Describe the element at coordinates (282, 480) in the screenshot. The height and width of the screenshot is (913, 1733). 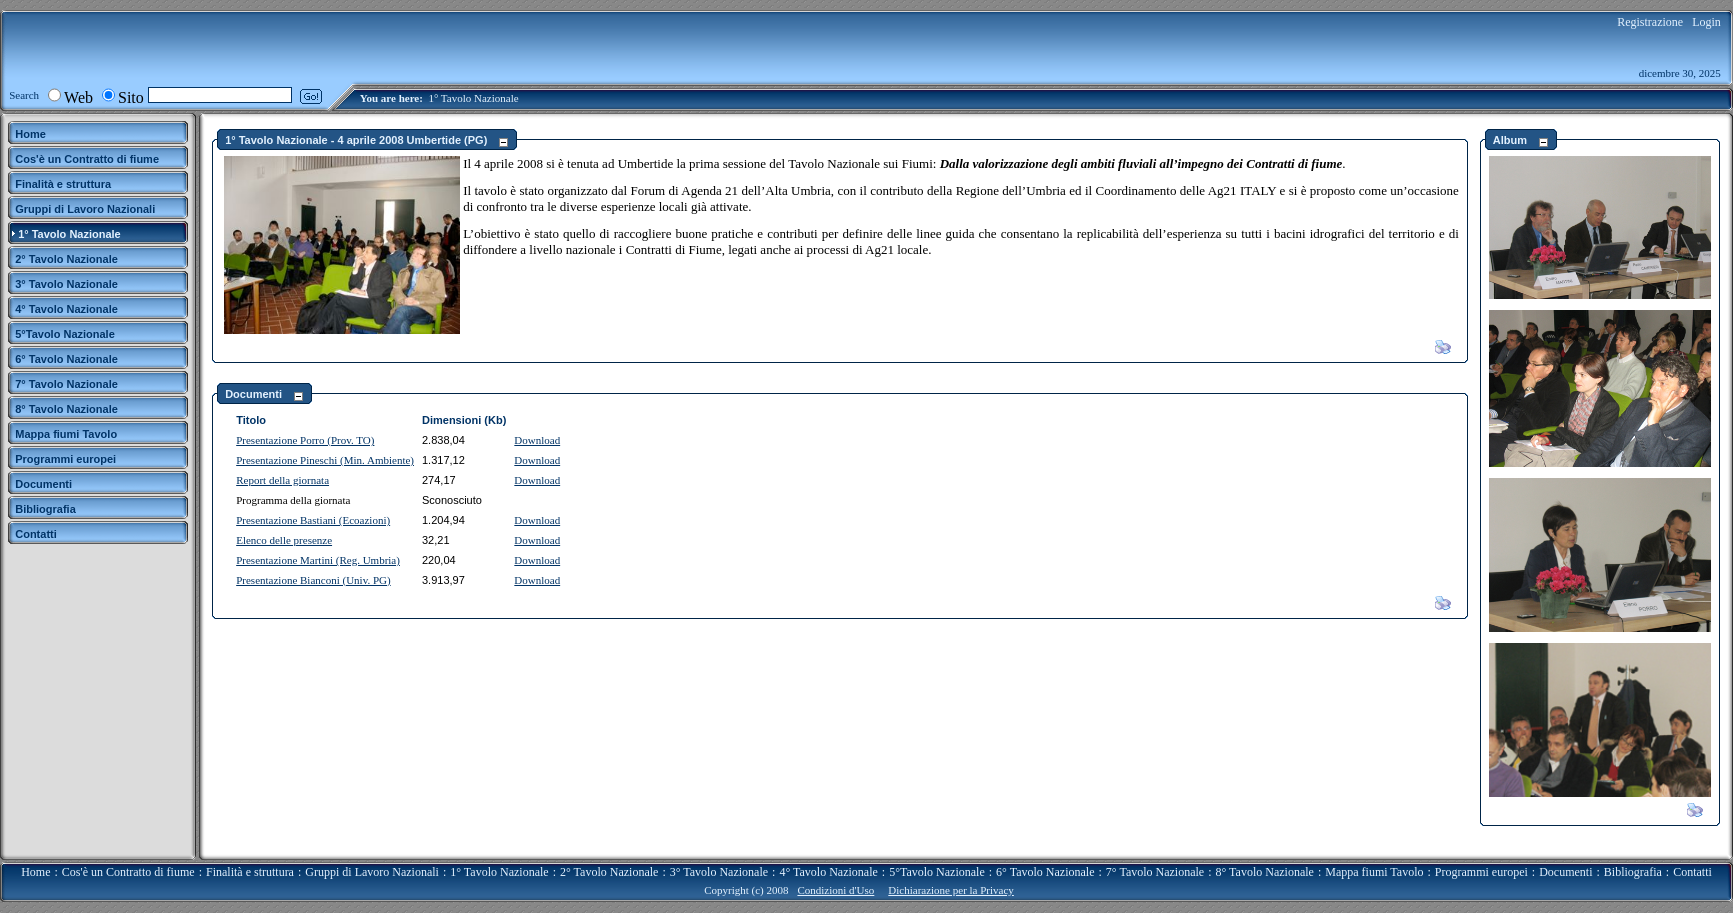
I see `Report della giornata` at that location.